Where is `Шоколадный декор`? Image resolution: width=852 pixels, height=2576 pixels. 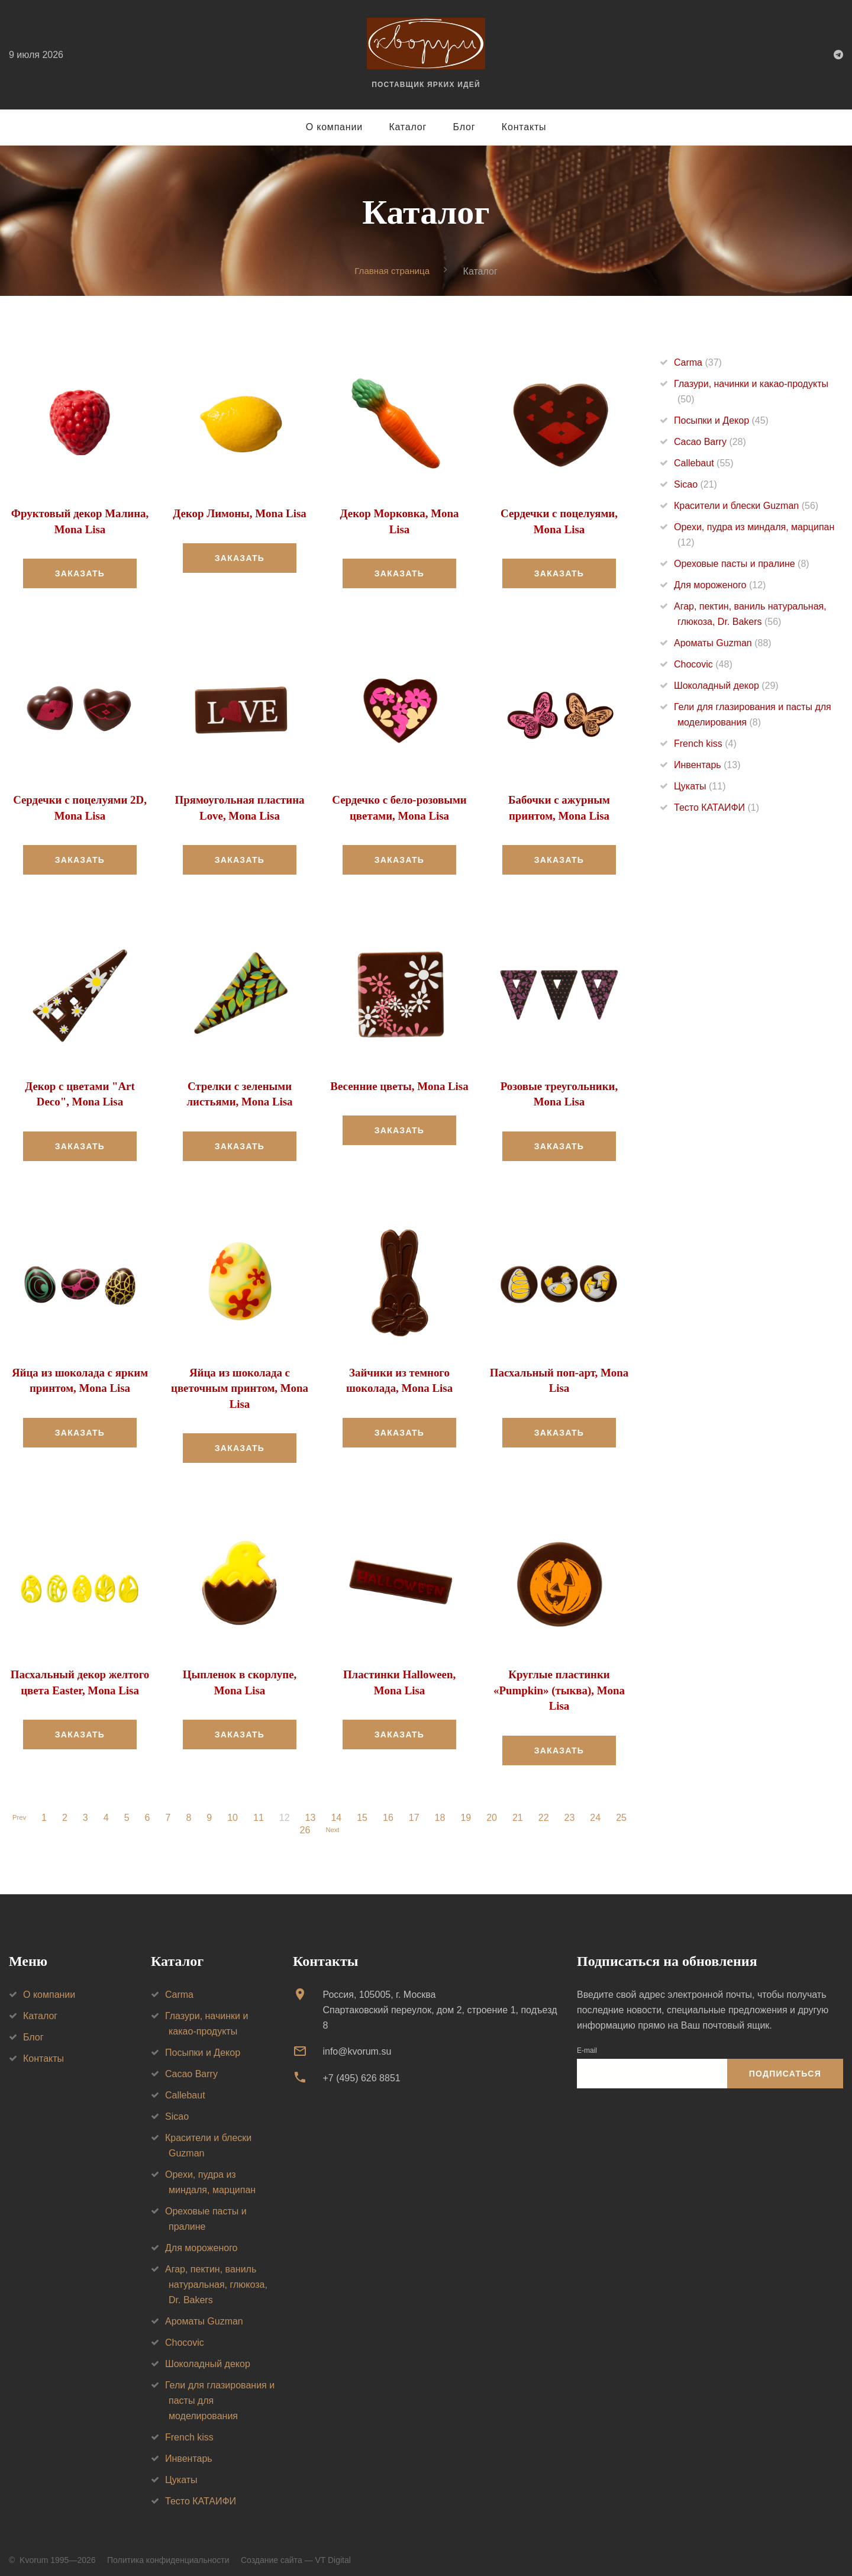 Шоколадный декор is located at coordinates (726, 686).